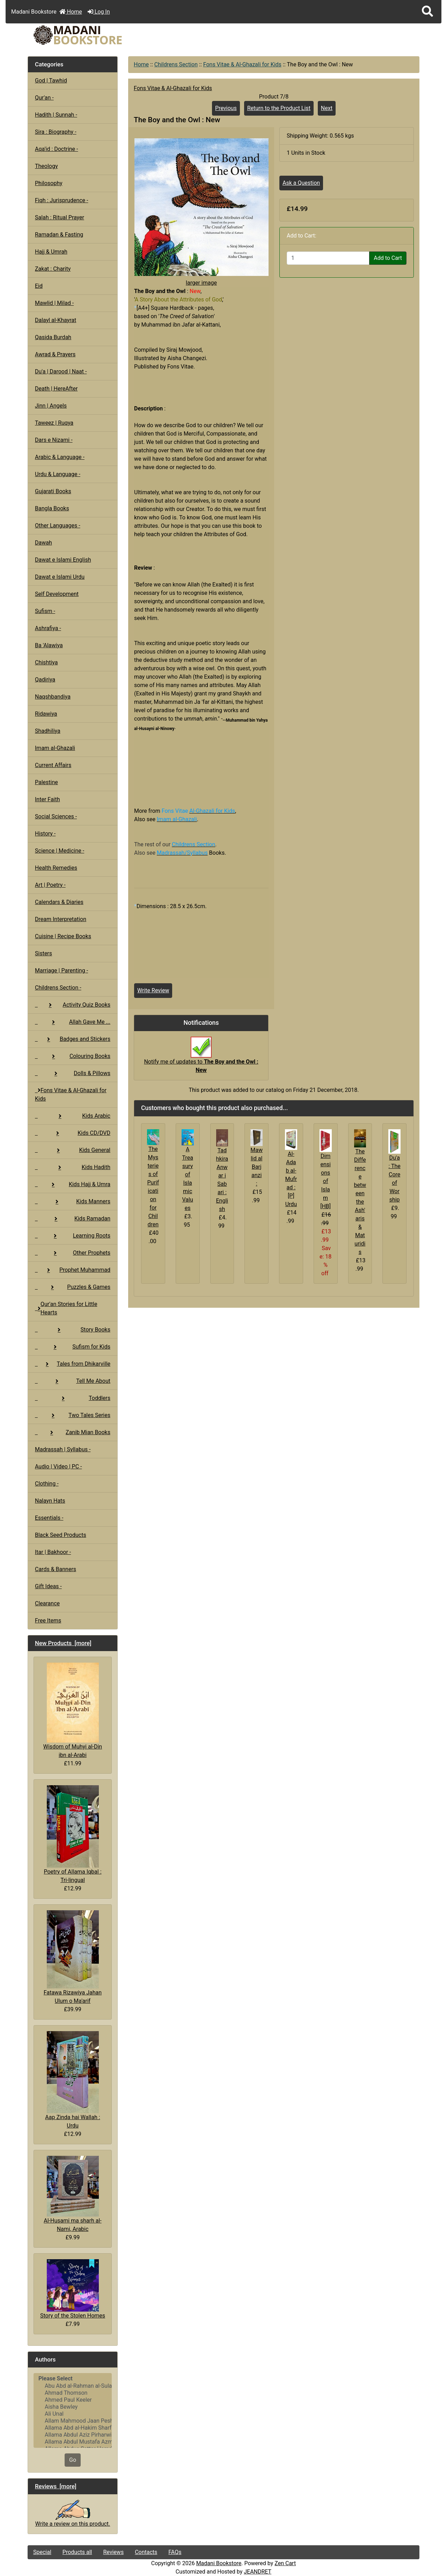 Image resolution: width=447 pixels, height=2576 pixels. Describe the element at coordinates (47, 1483) in the screenshot. I see `Clothing -` at that location.